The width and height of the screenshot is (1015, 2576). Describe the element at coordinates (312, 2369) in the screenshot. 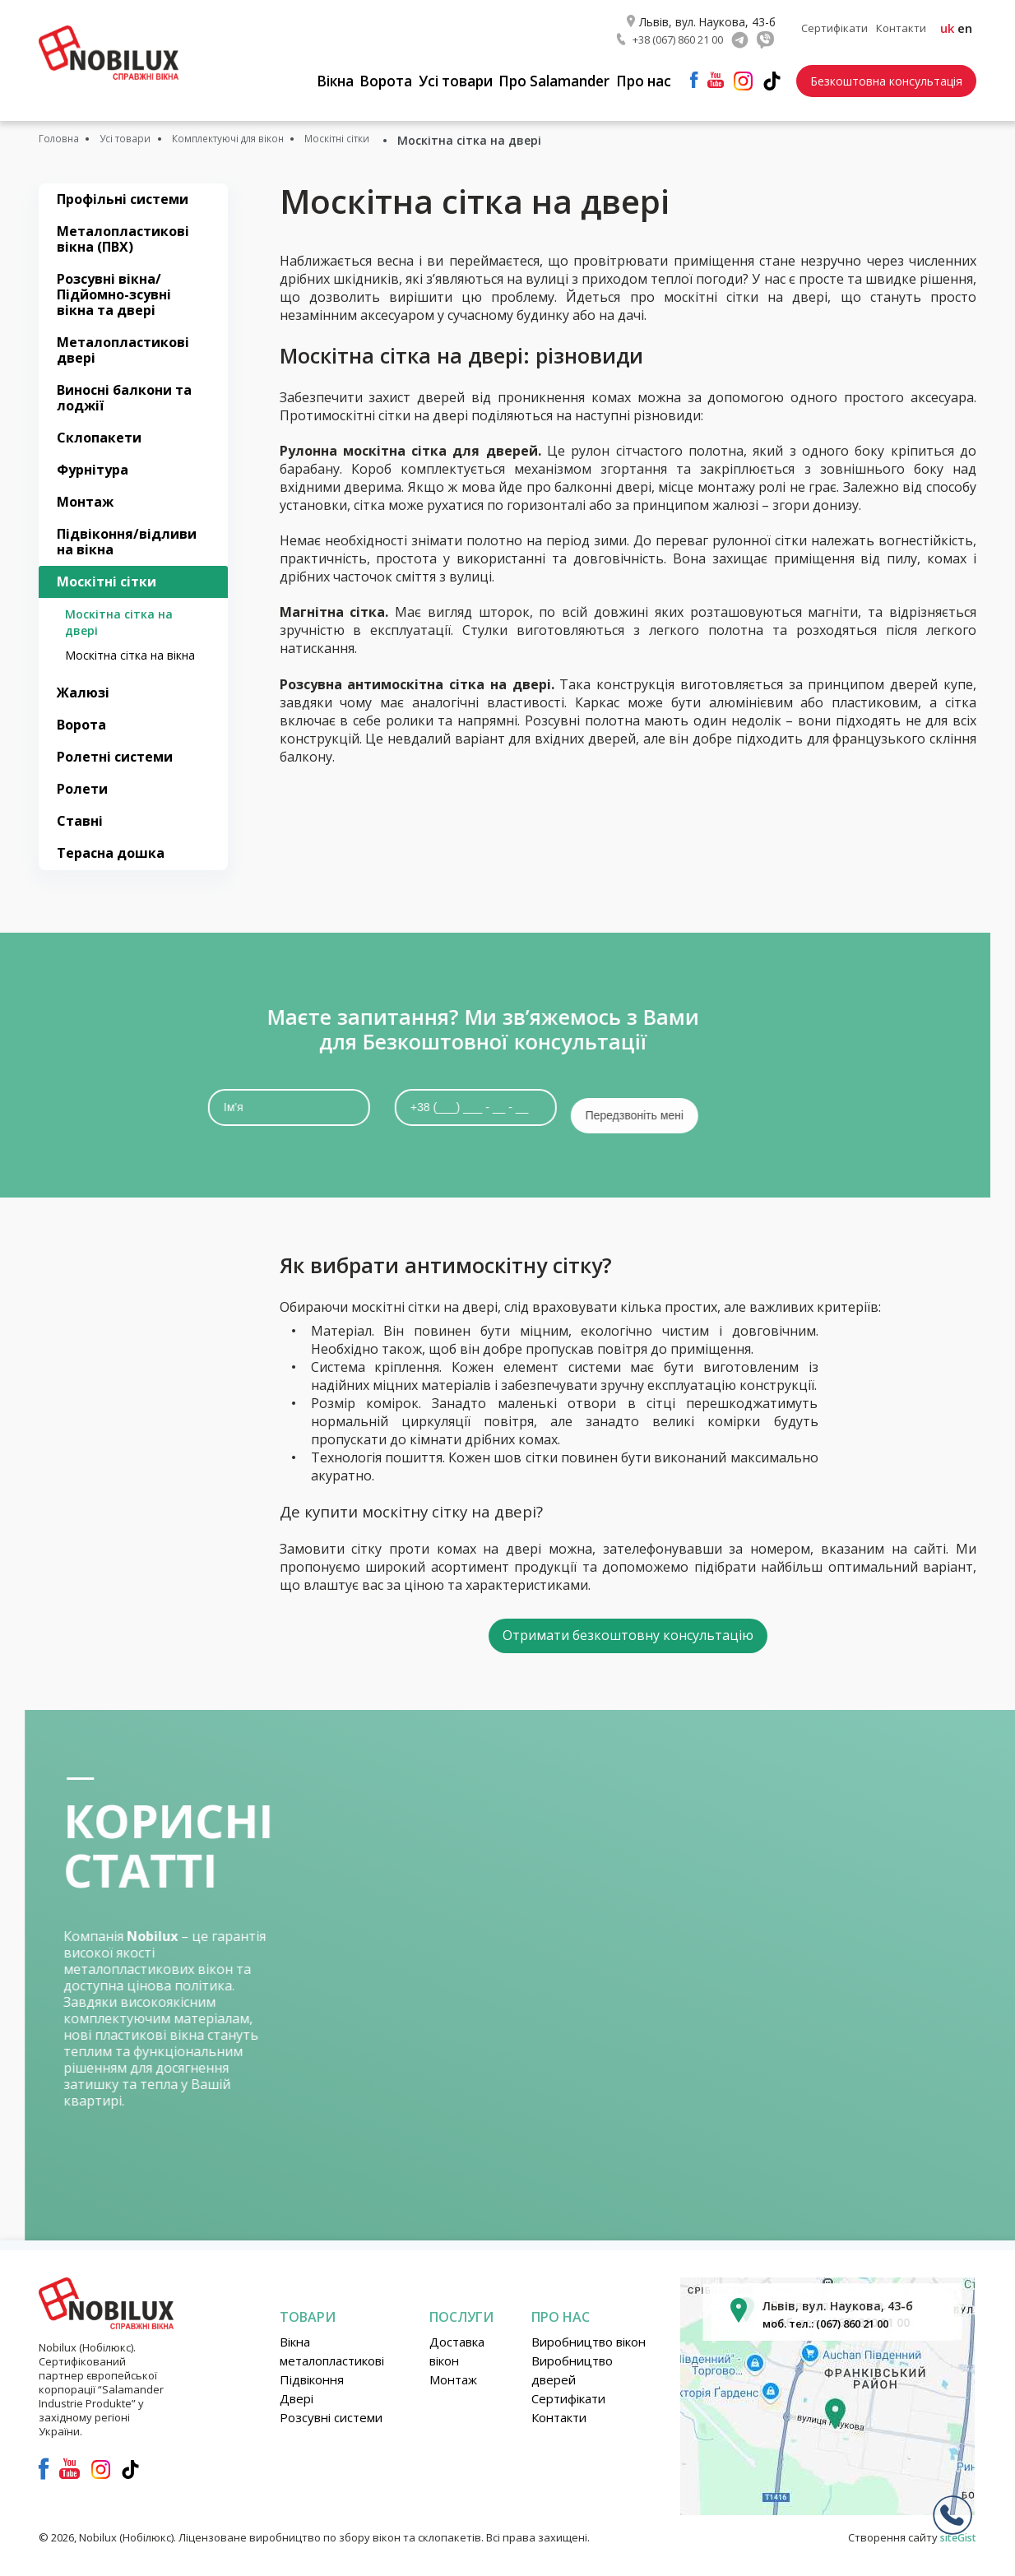

I see `Підвіконня` at that location.